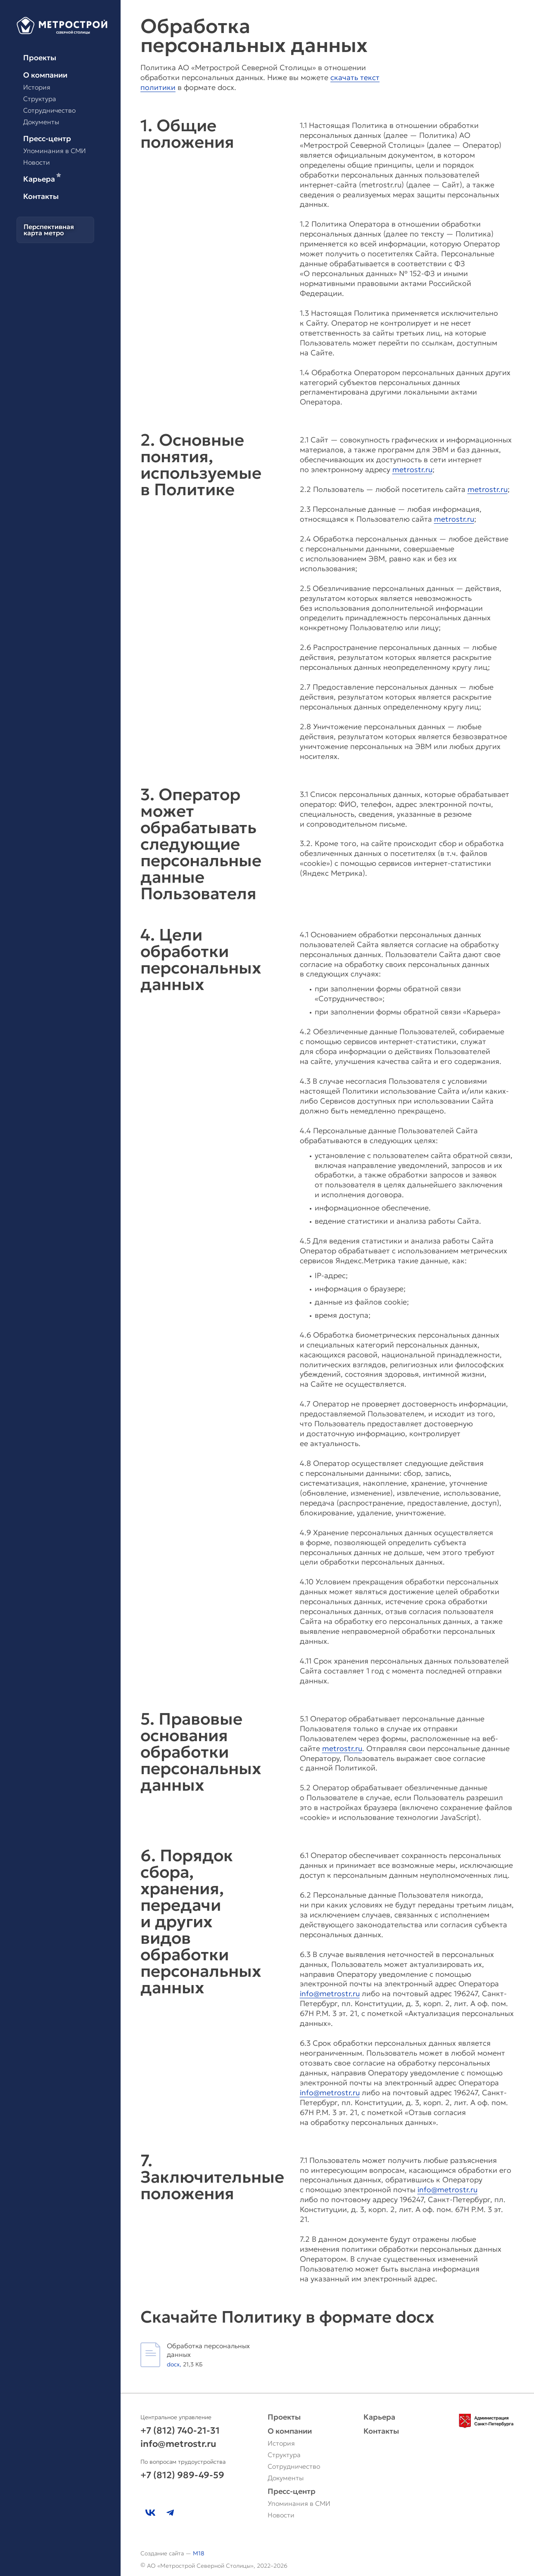 The width and height of the screenshot is (534, 2576). Describe the element at coordinates (39, 98) in the screenshot. I see `Структура` at that location.